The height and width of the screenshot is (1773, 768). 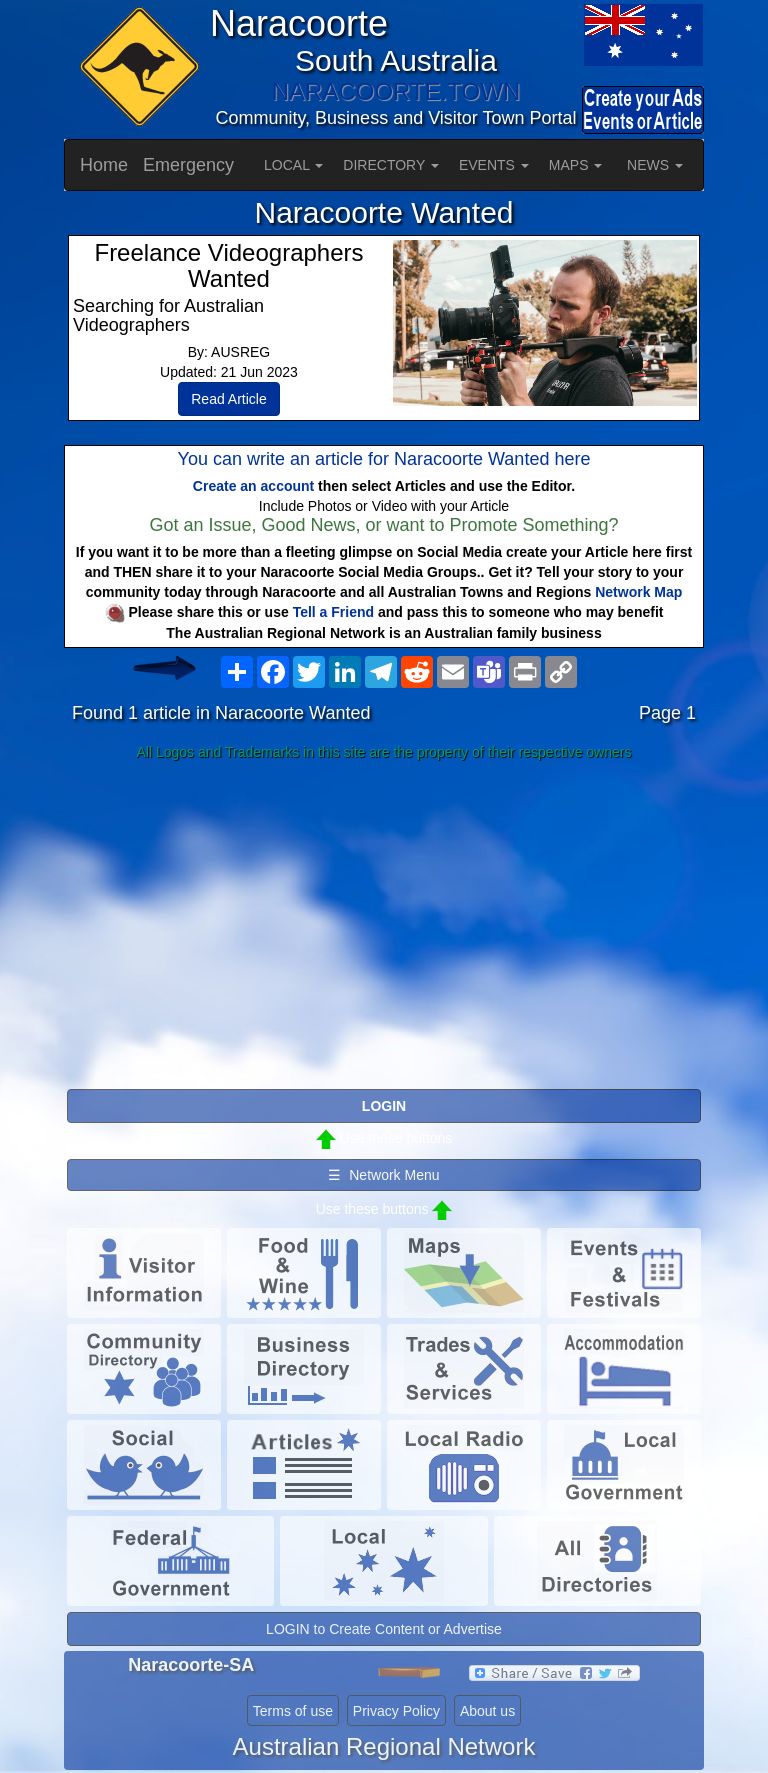 I want to click on MAPS [button], so click(x=576, y=165).